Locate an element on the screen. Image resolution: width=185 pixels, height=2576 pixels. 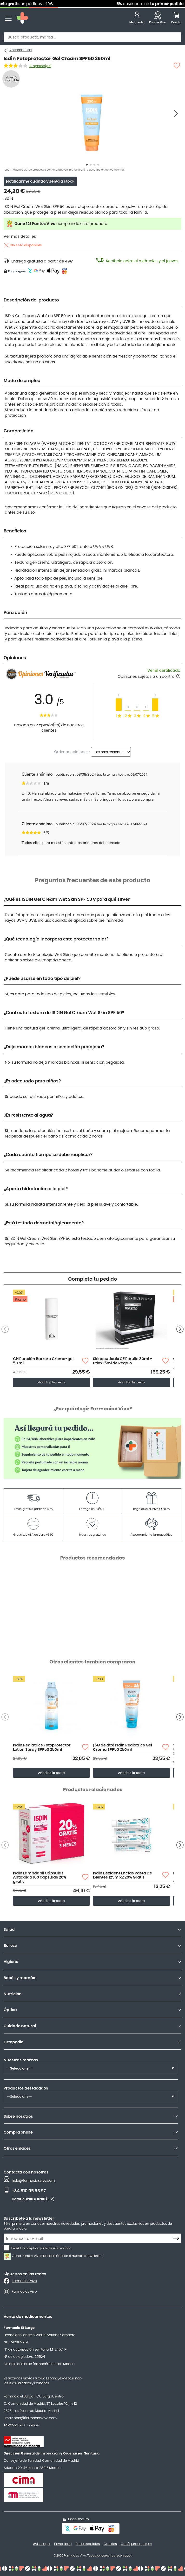
opinión(es) is located at coordinates (40, 66).